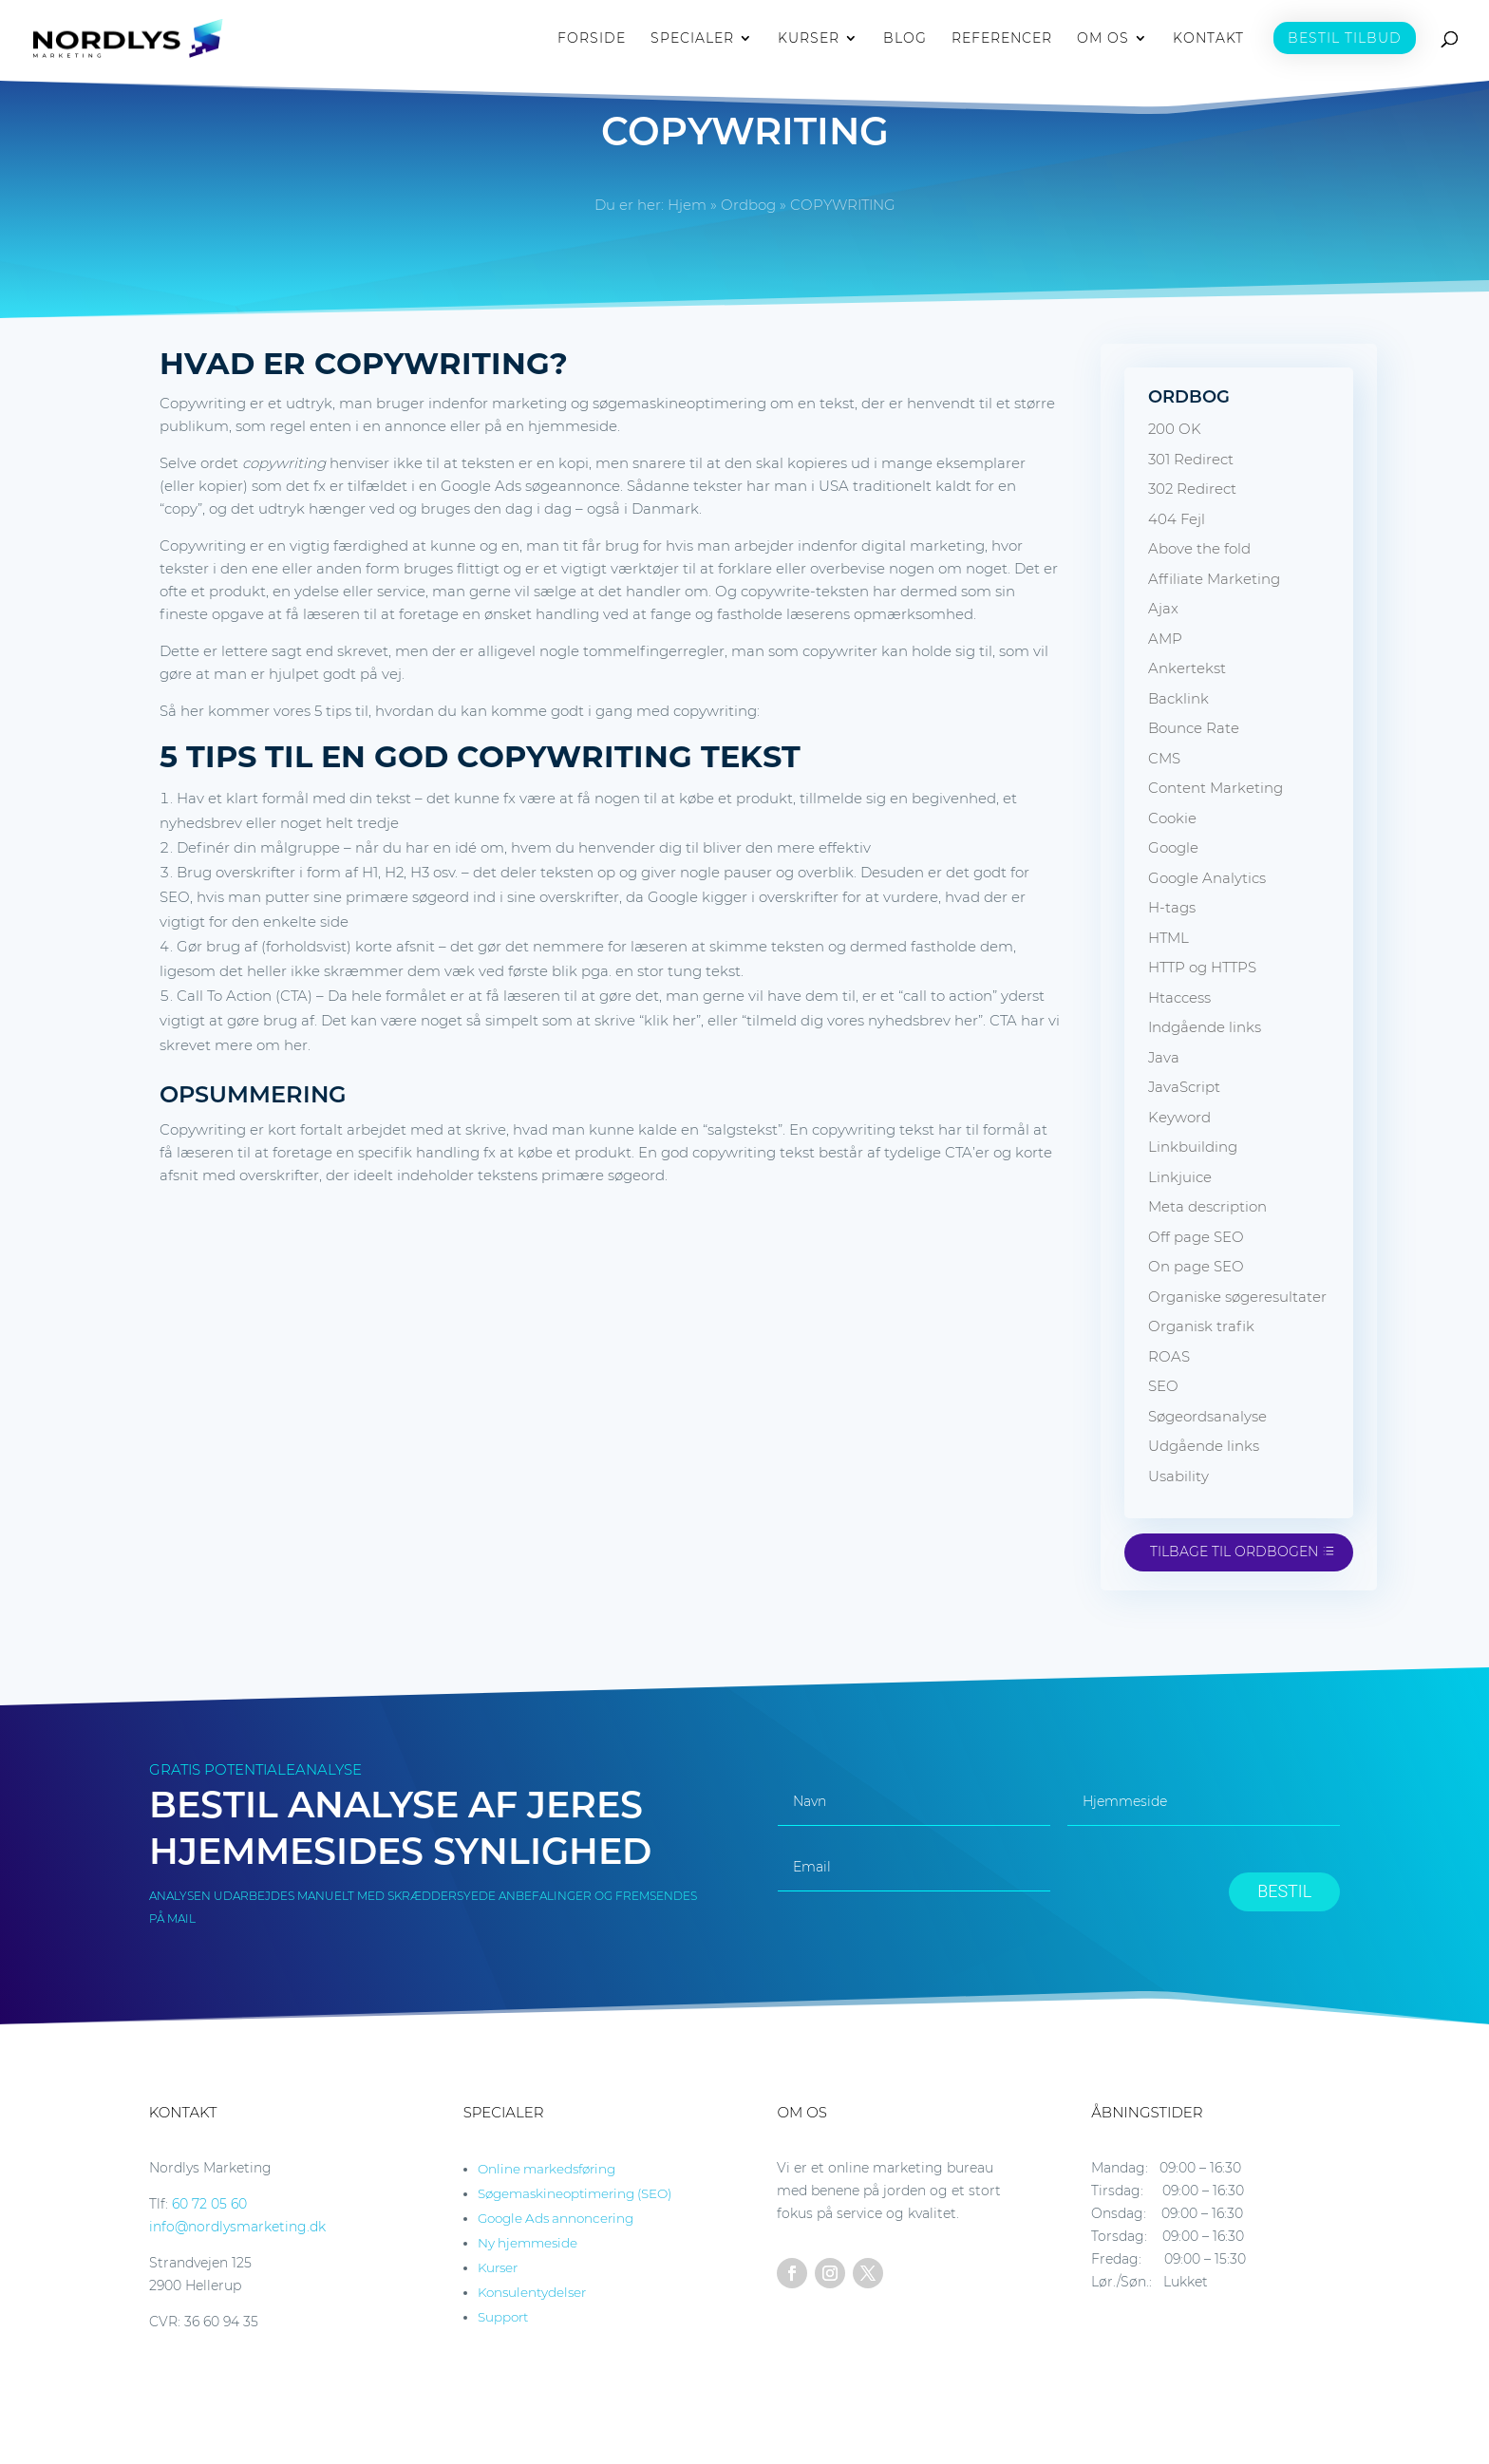 This screenshot has height=2464, width=1489. I want to click on Cookie, so click(1172, 818).